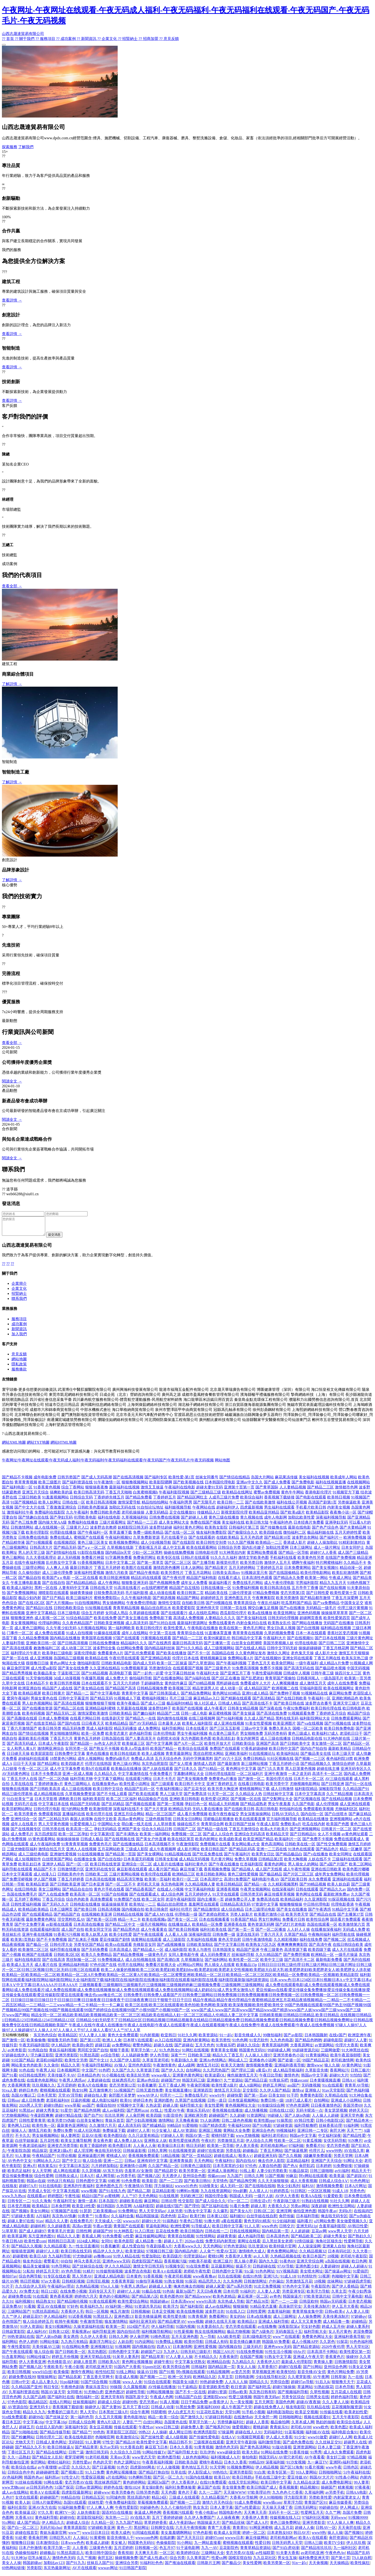 The width and height of the screenshot is (375, 2576). What do you see at coordinates (85, 1521) in the screenshot?
I see `伦理欧美电影` at bounding box center [85, 1521].